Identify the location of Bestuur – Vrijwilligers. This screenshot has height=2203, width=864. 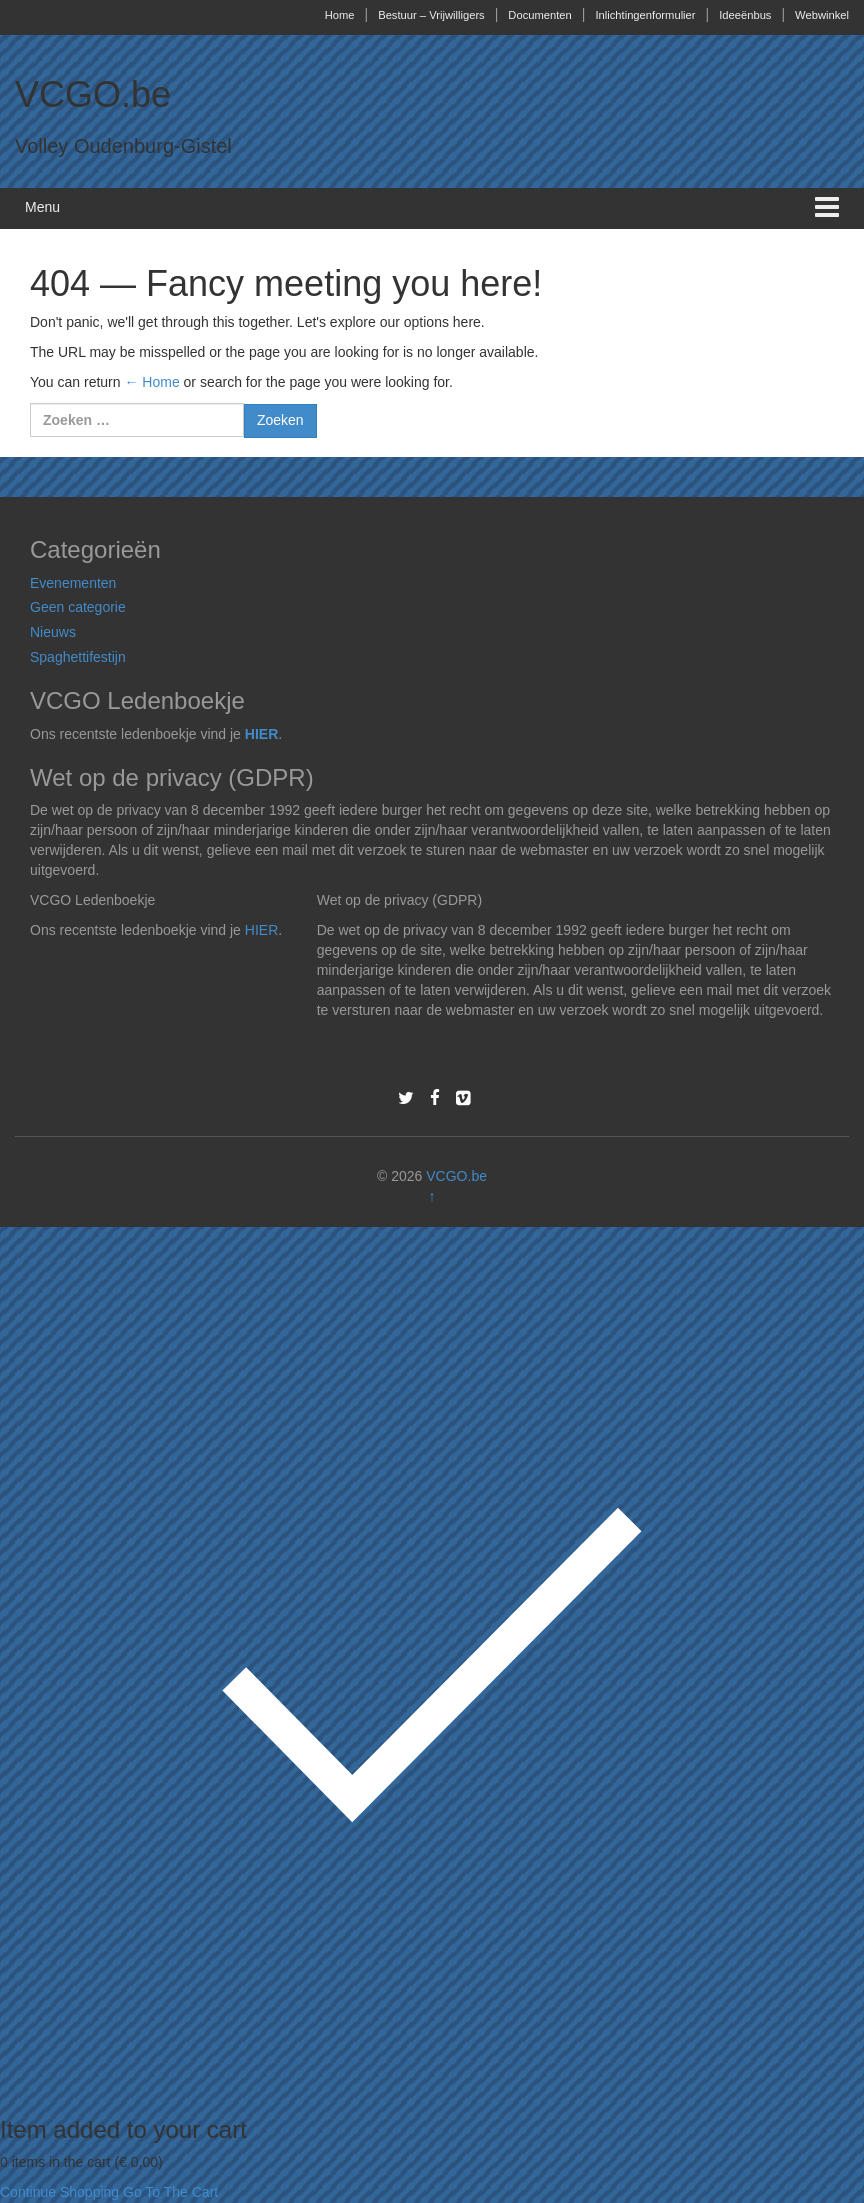
(431, 15).